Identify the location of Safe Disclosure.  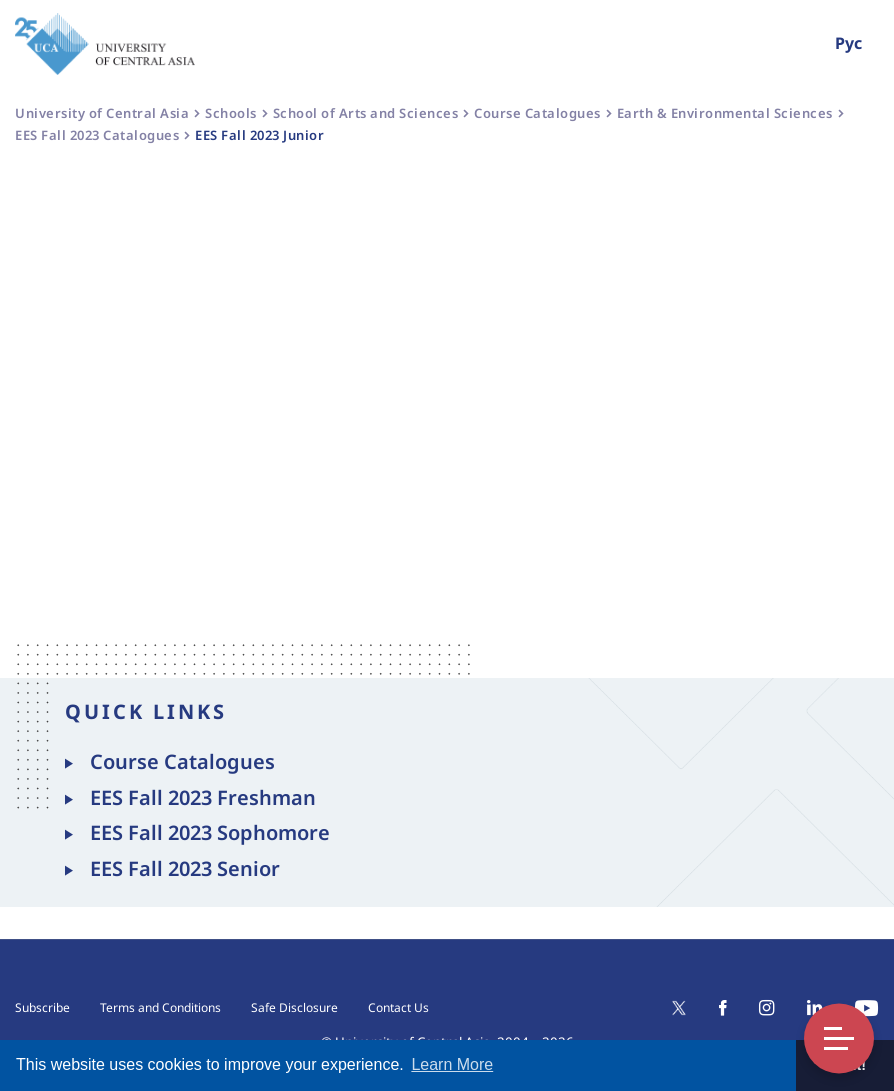
(294, 1007).